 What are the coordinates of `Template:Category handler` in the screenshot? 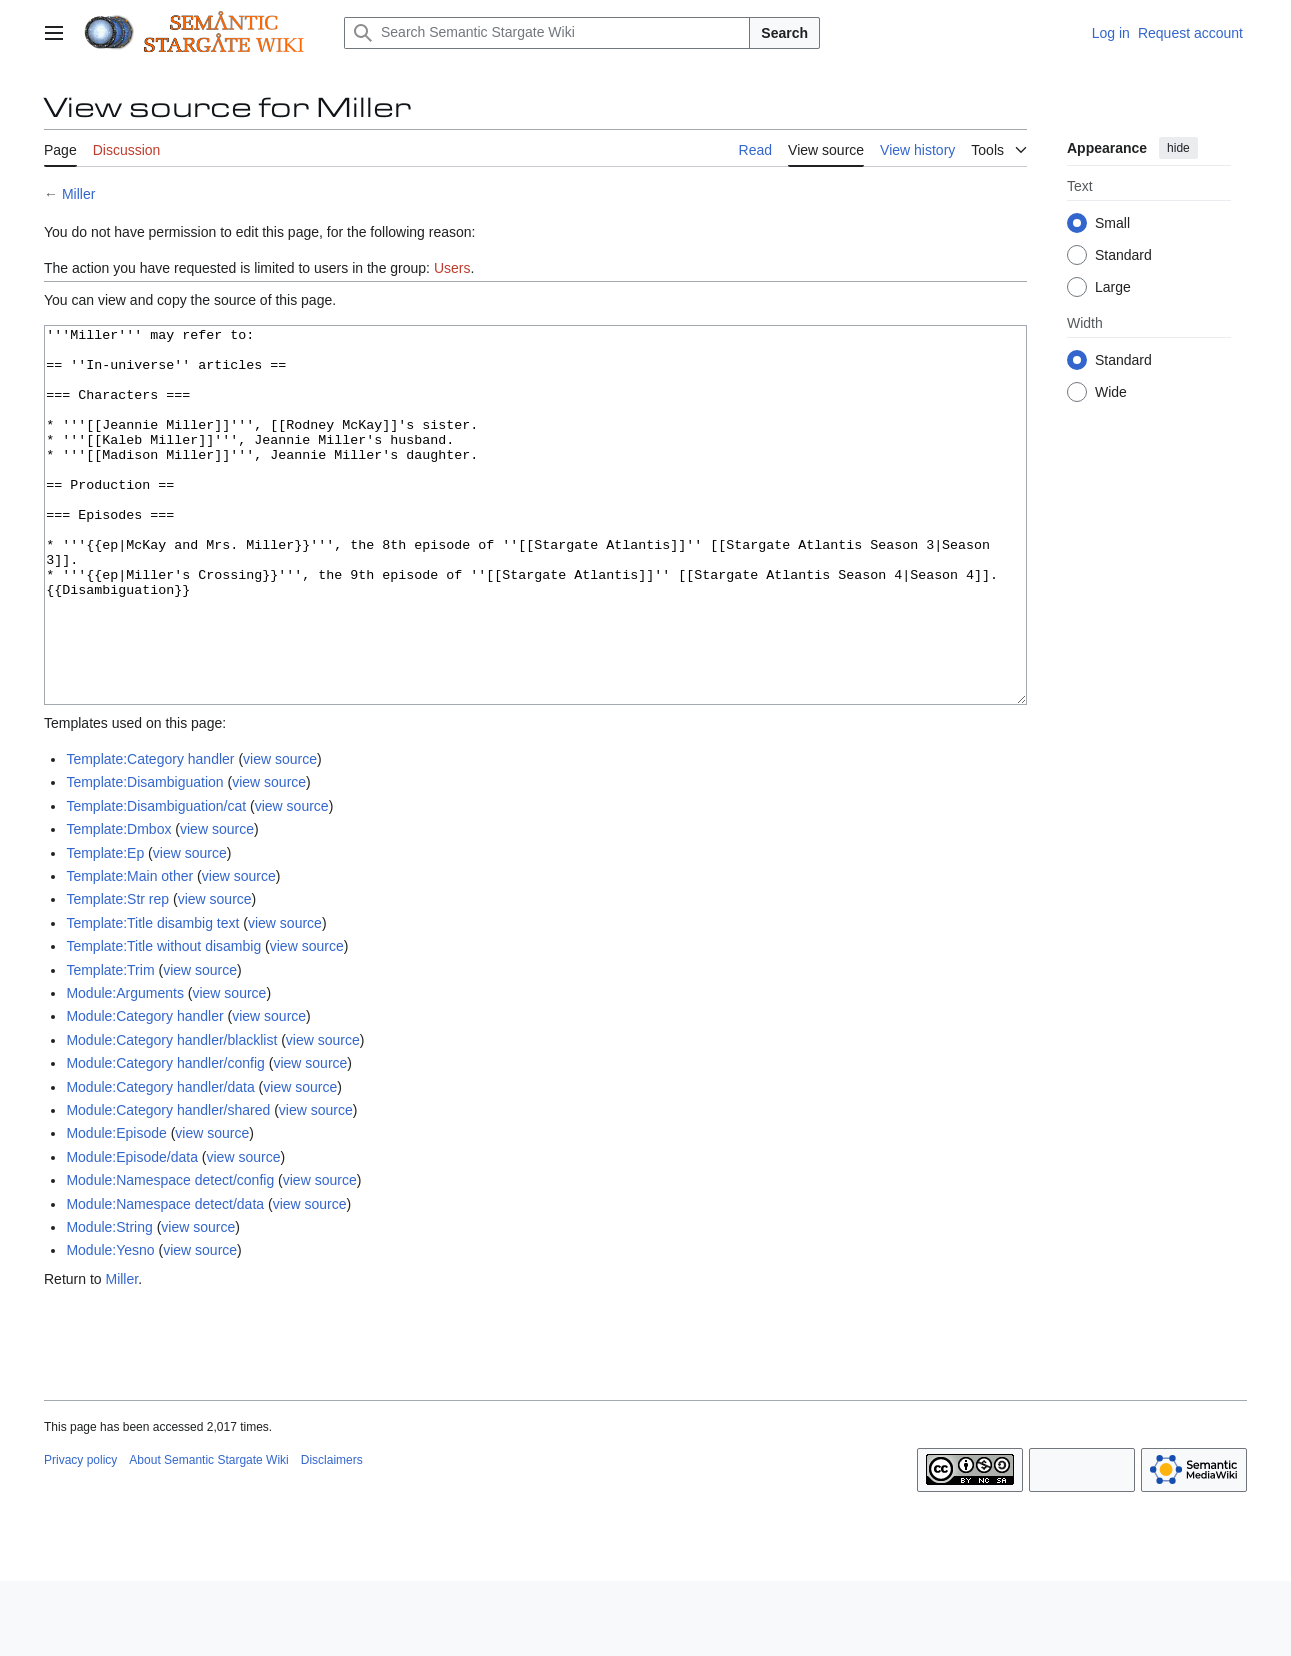 It's located at (150, 834).